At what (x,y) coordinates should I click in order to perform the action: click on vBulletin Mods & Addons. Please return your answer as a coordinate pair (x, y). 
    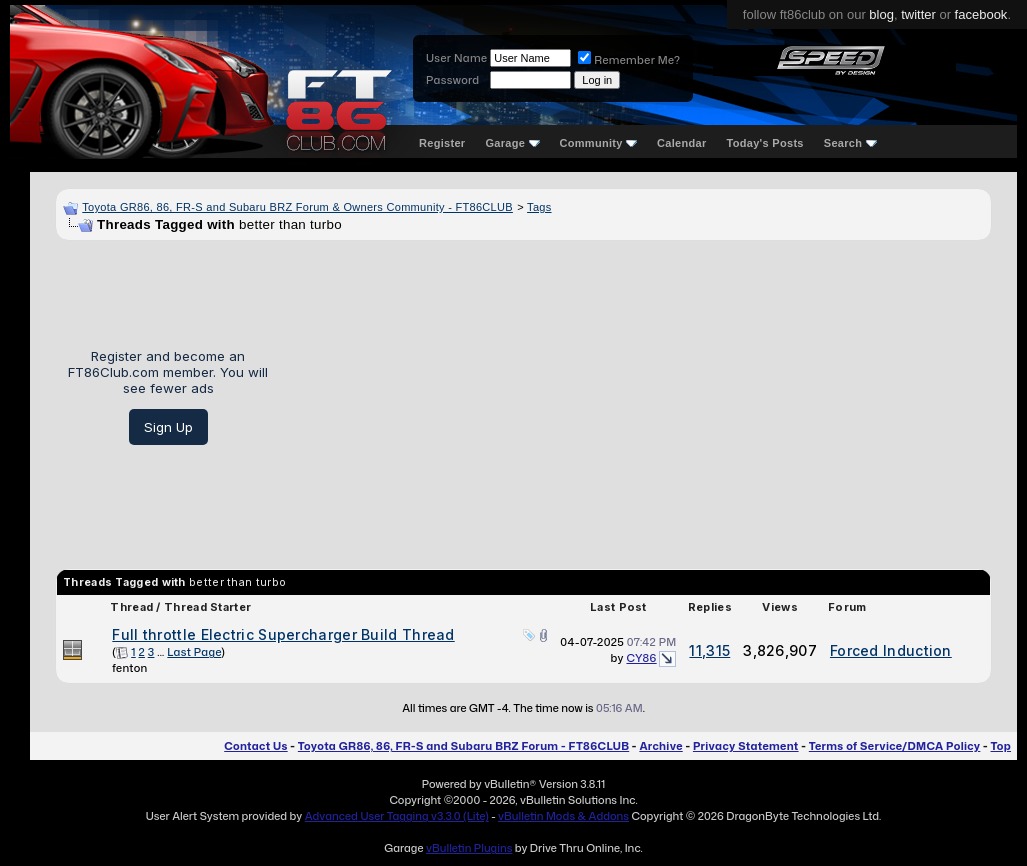
    Looking at the image, I should click on (563, 816).